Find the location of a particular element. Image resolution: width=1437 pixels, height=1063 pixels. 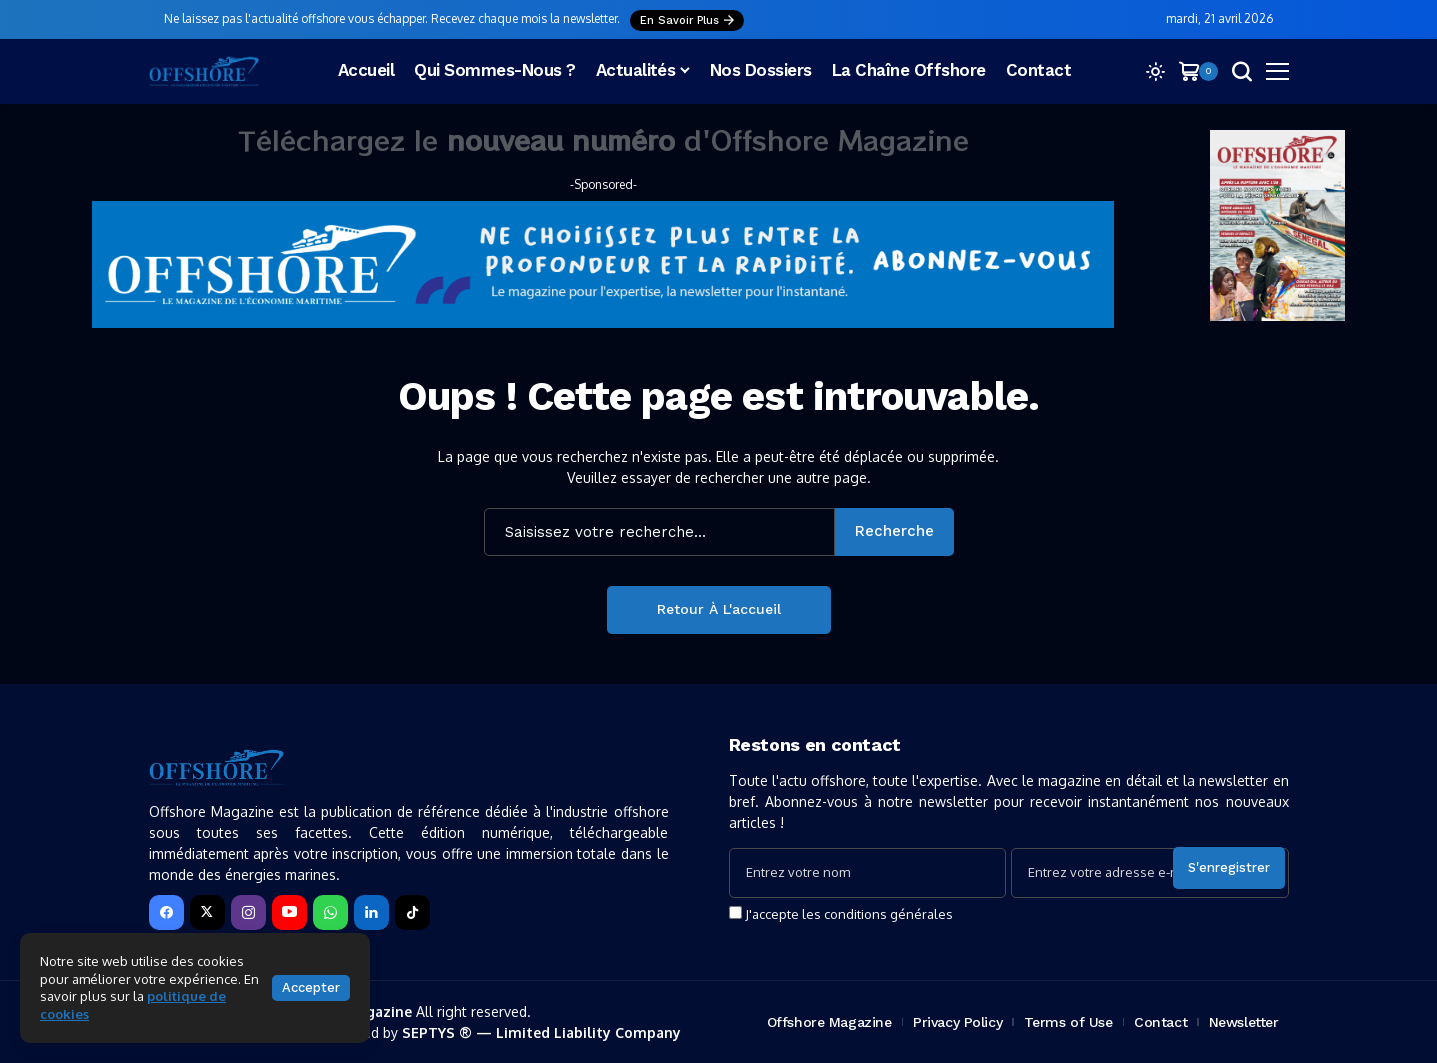

[Offshore Magazine] is located at coordinates (204, 71).